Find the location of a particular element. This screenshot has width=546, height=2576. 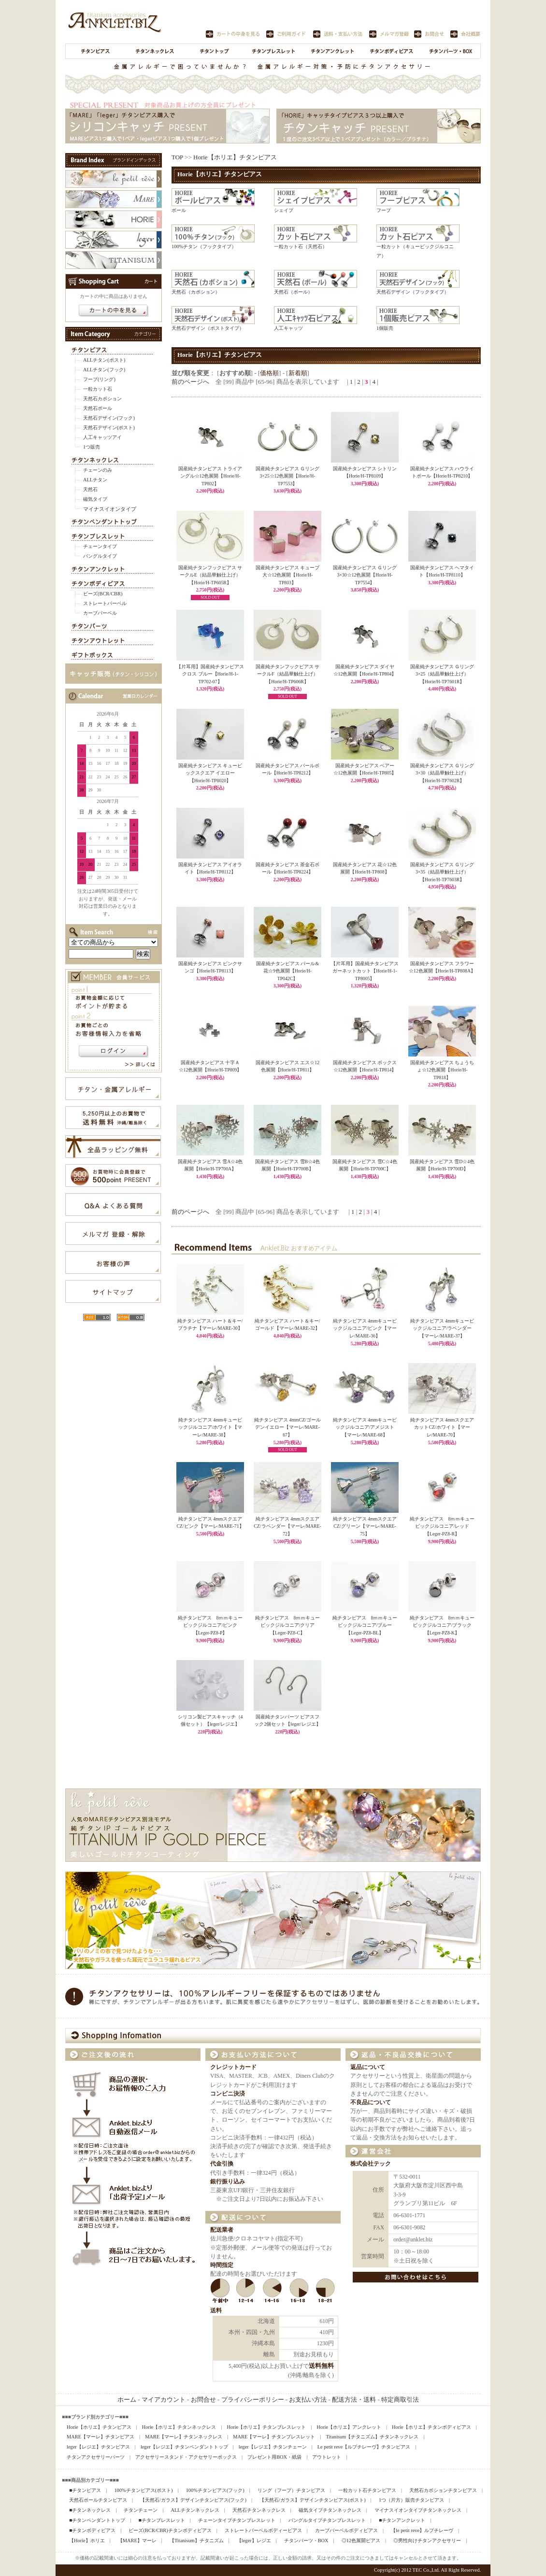

TOP is located at coordinates (177, 157).